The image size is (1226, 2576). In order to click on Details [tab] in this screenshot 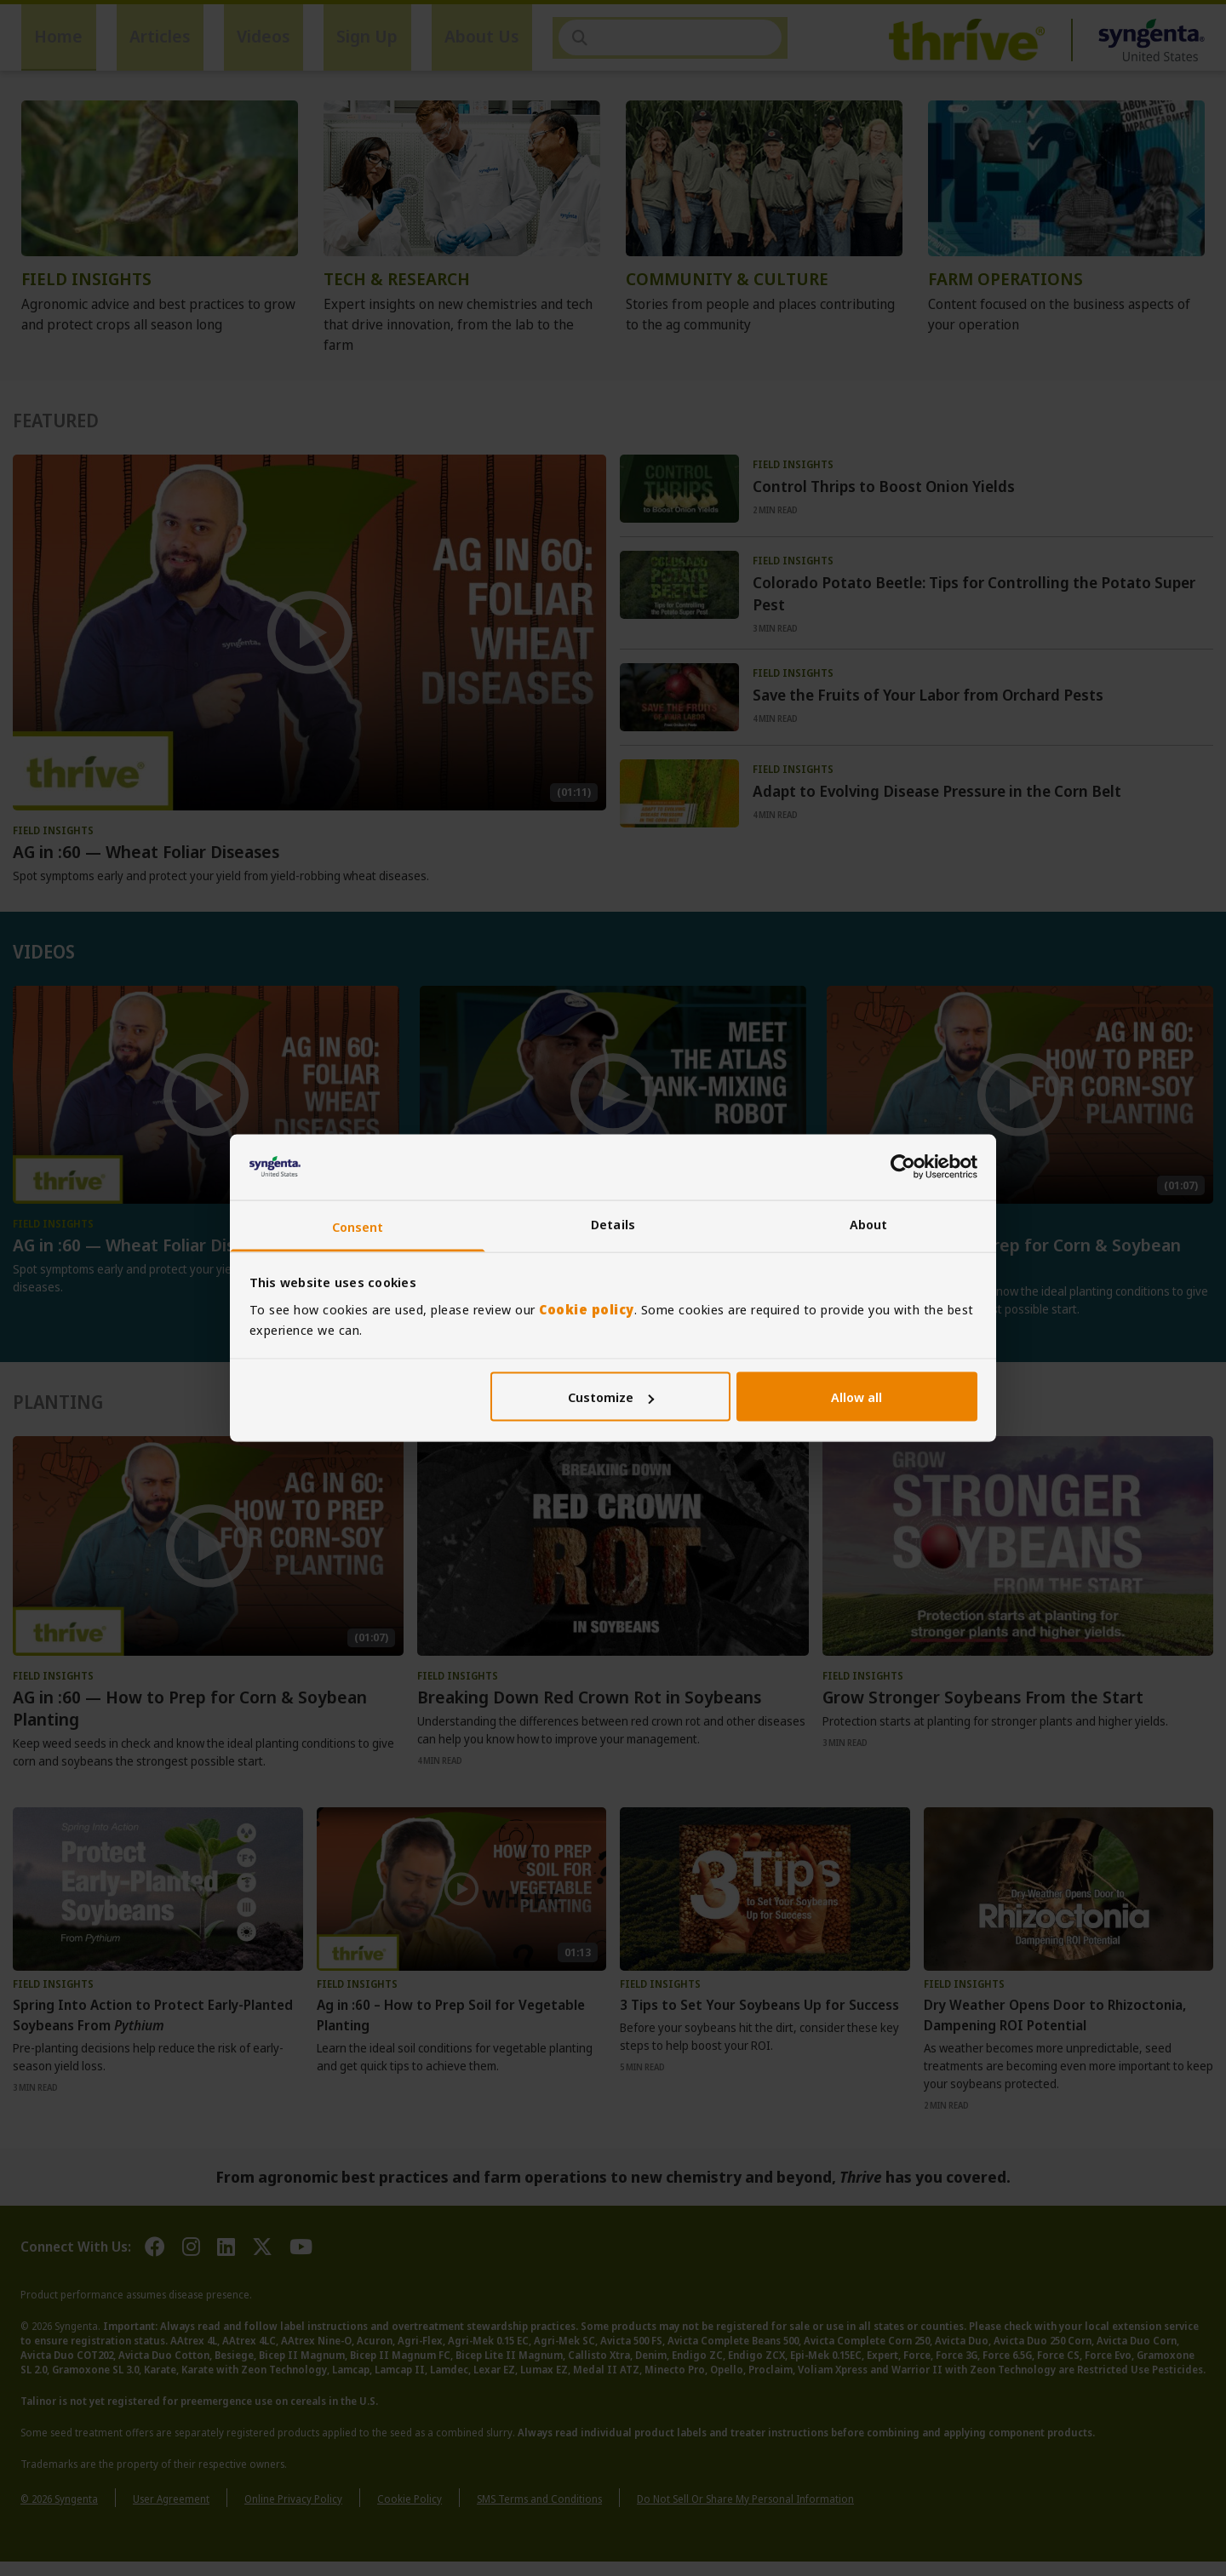, I will do `click(613, 1223)`.